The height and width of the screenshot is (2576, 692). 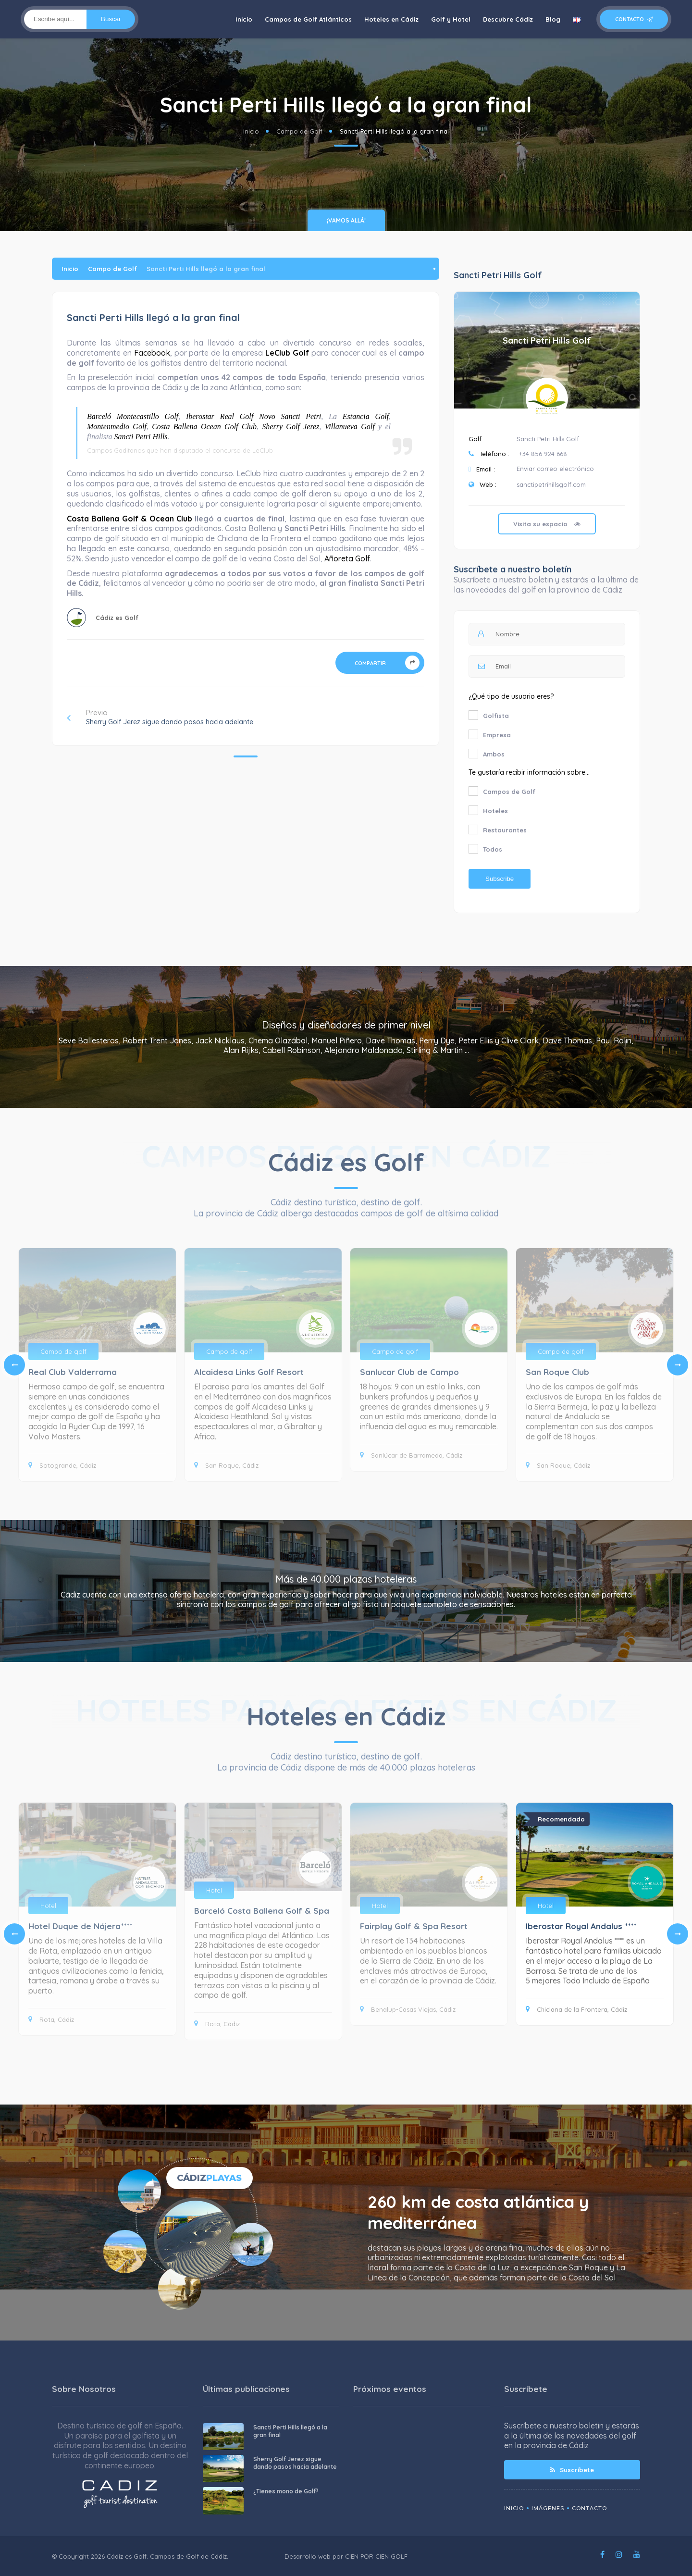 I want to click on Empresa, so click(x=497, y=735).